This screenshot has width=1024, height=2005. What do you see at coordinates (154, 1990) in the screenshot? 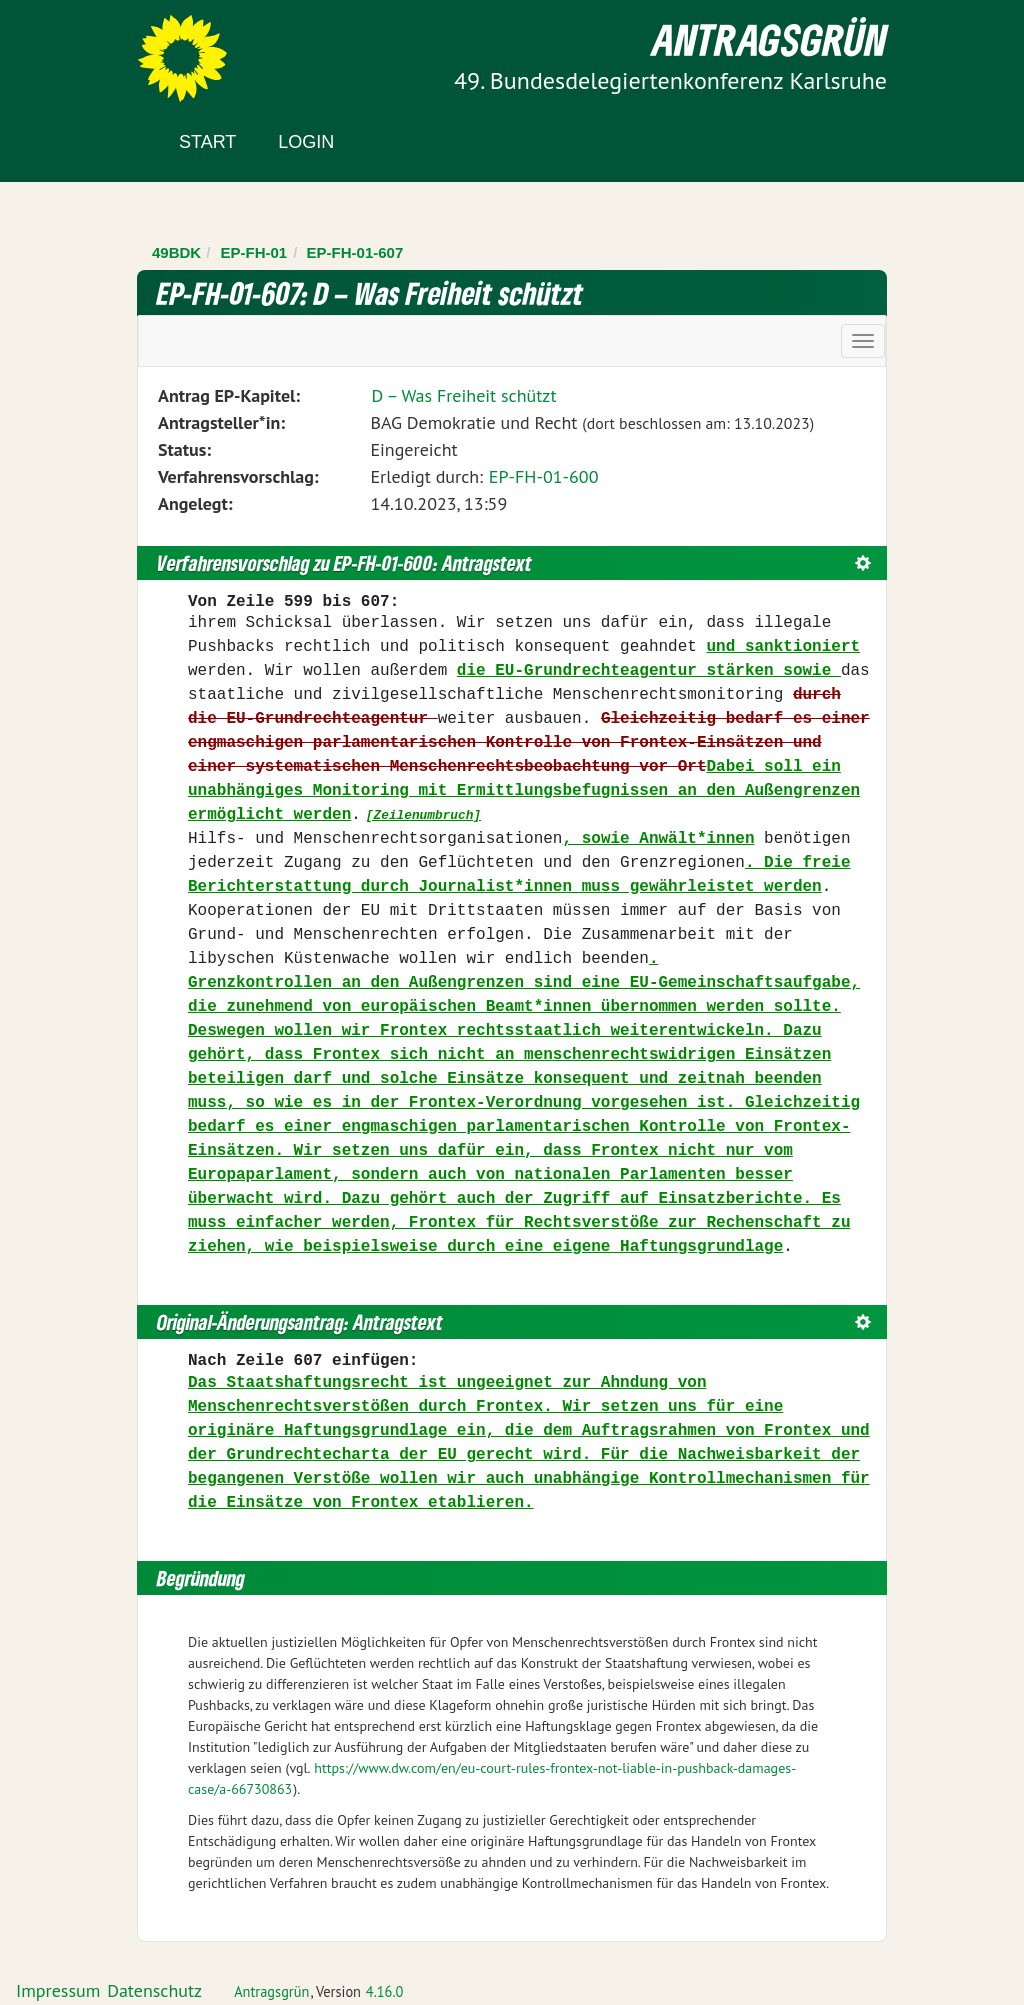
I see `Datenschutz` at bounding box center [154, 1990].